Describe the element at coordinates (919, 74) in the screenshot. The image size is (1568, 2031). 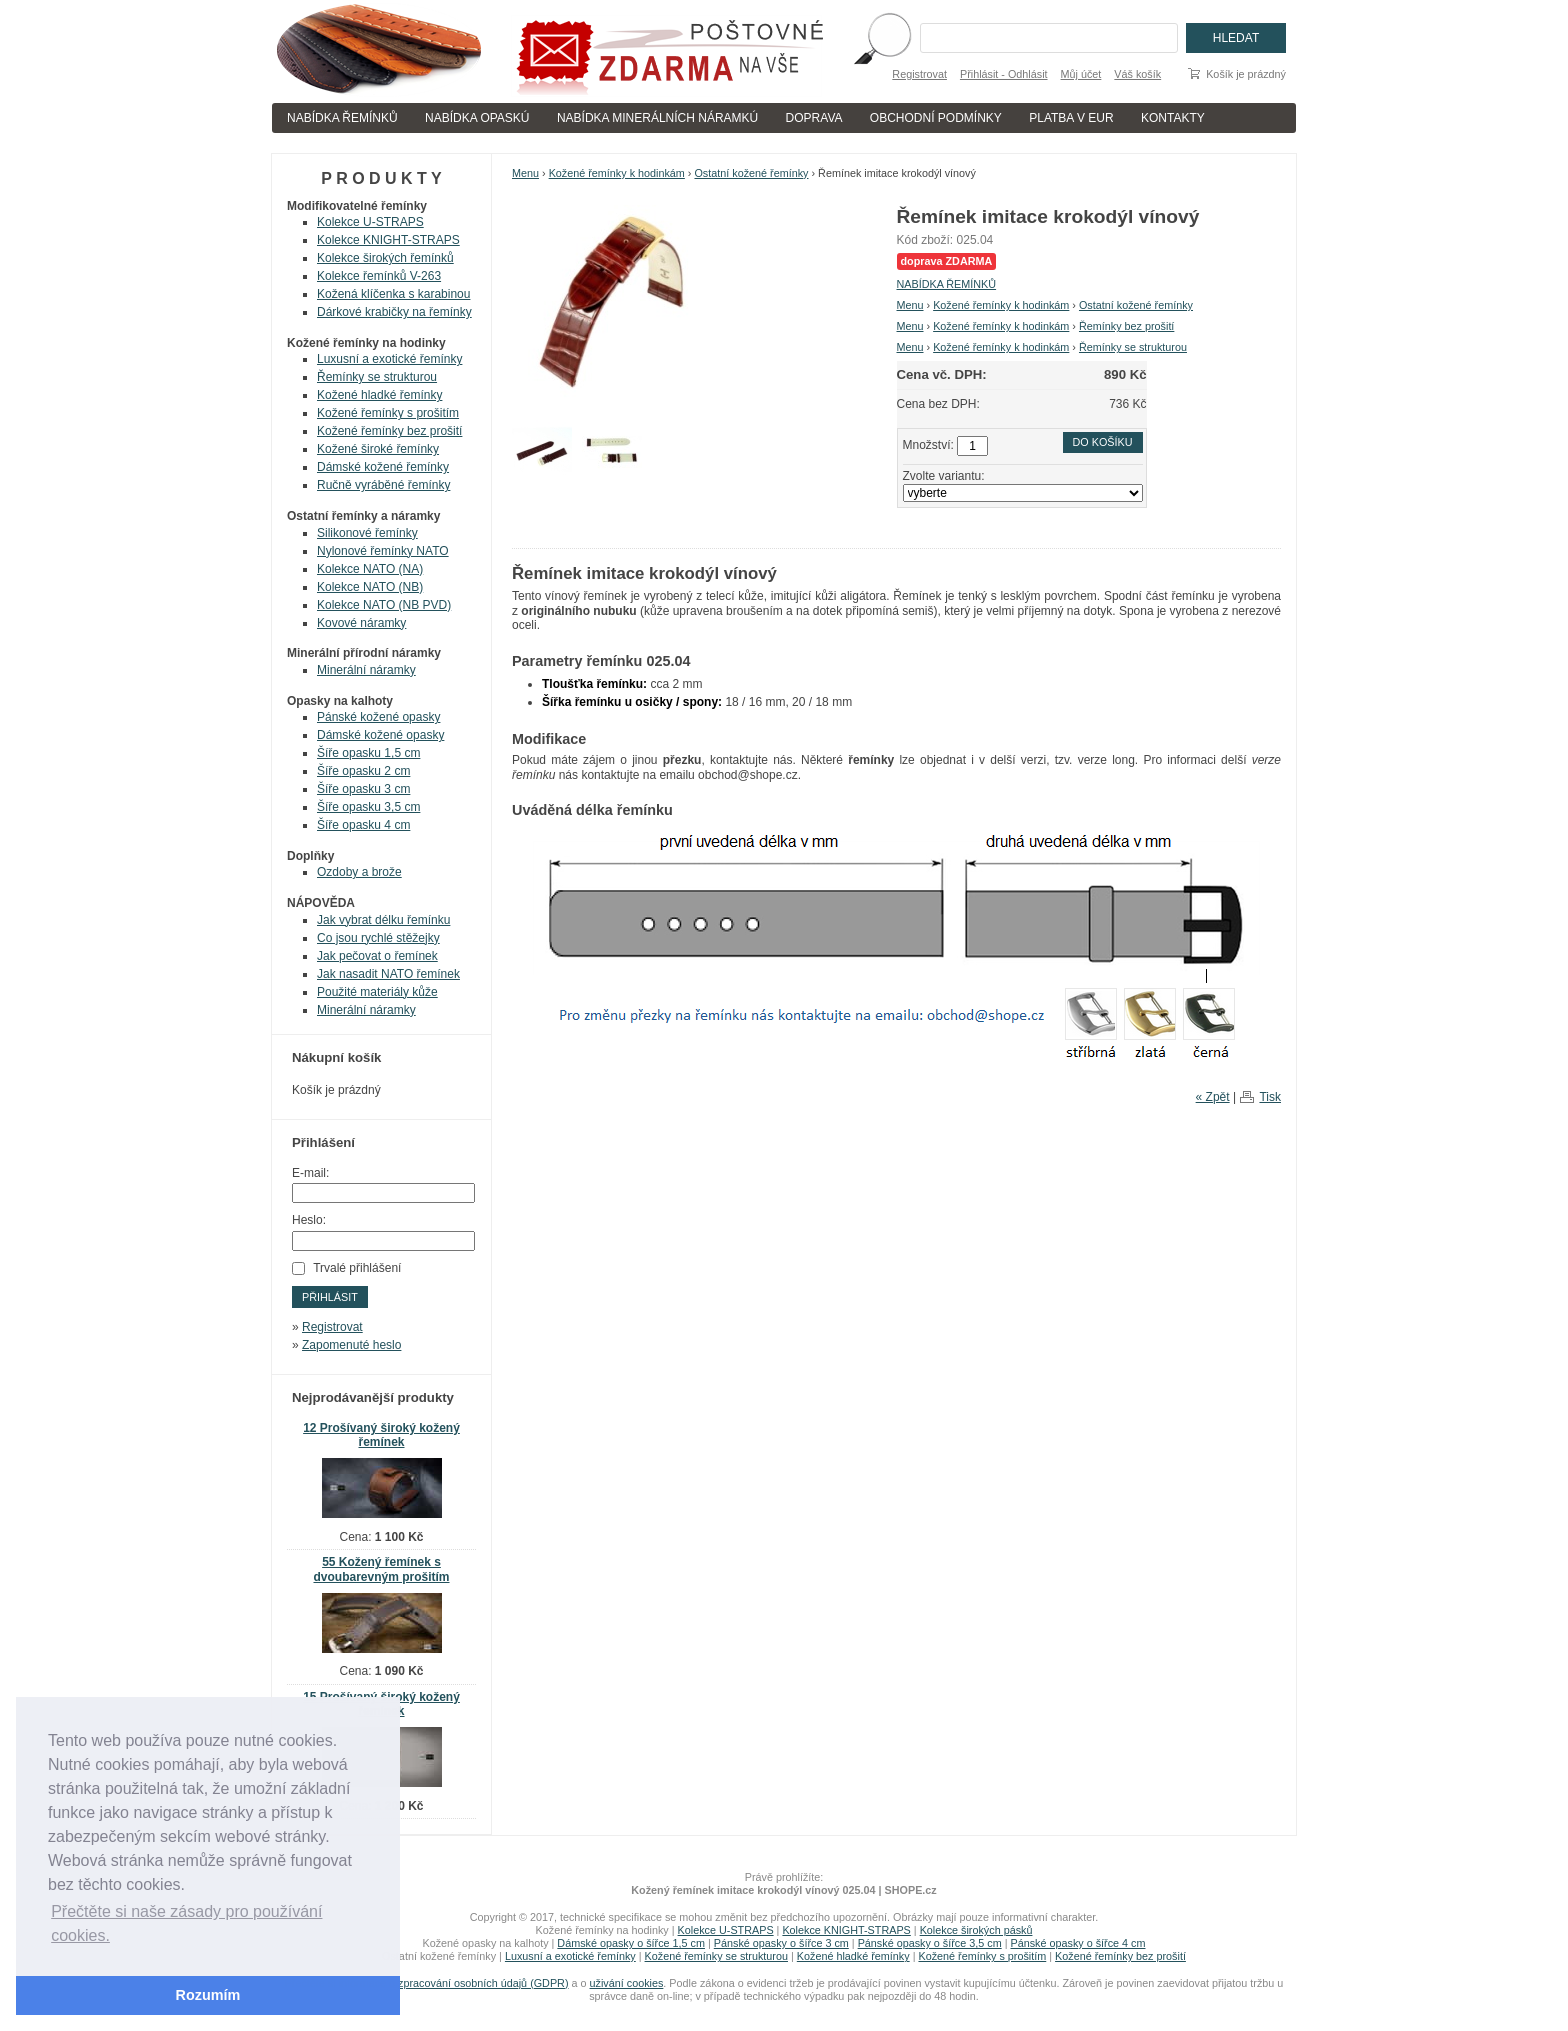
I see `Registrovat` at that location.